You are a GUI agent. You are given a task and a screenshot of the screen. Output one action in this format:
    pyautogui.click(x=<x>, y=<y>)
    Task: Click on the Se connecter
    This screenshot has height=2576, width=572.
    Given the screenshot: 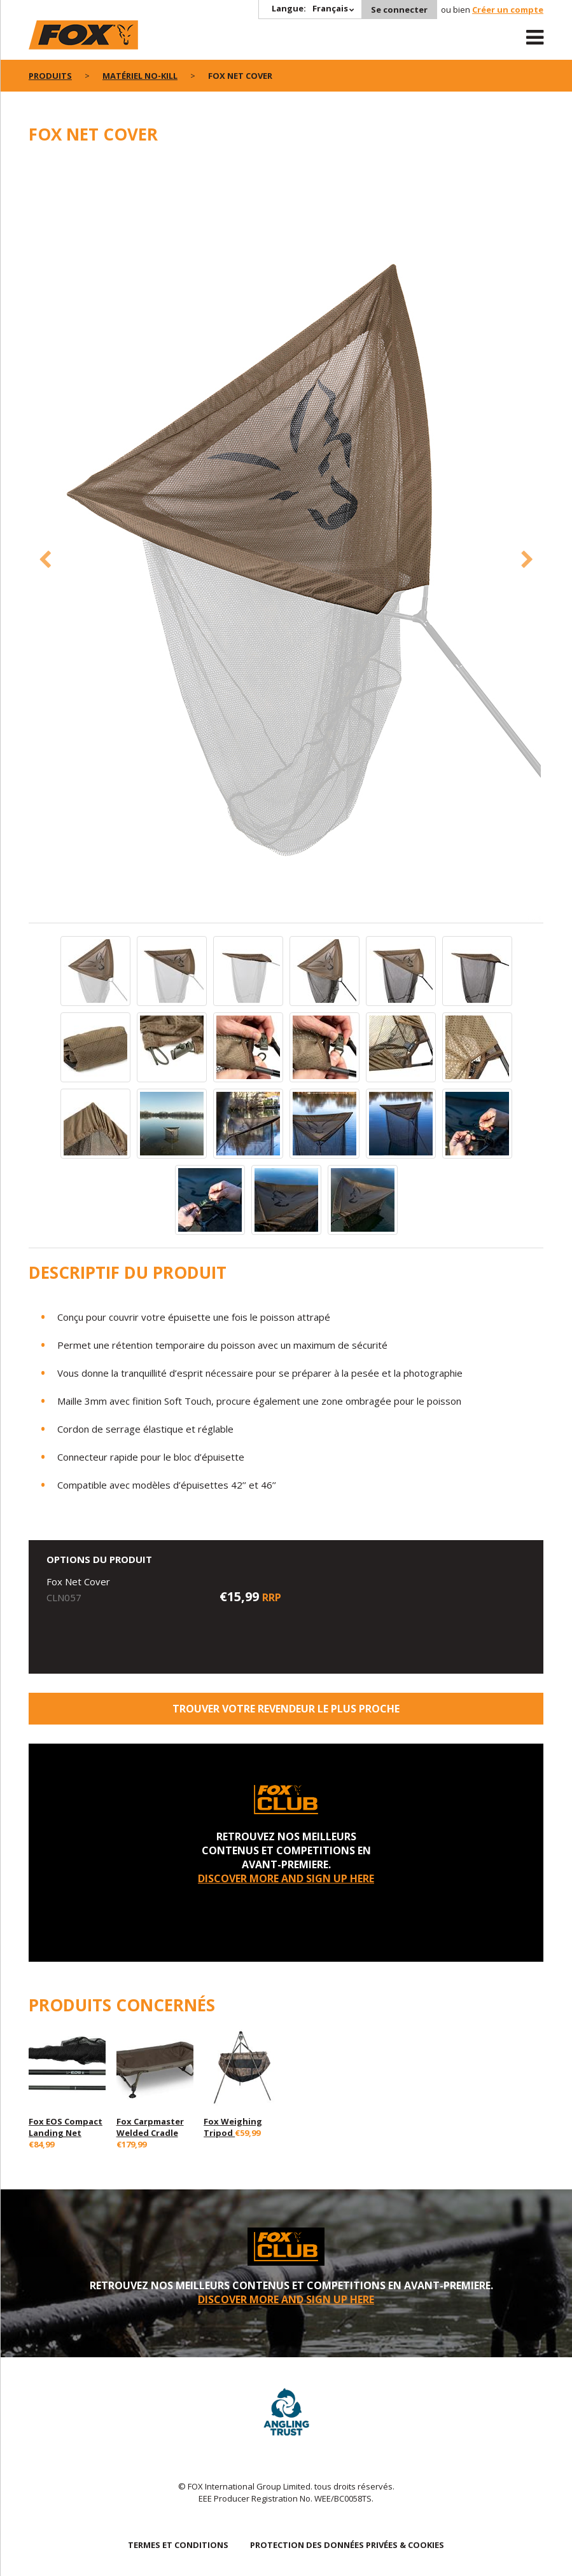 What is the action you would take?
    pyautogui.click(x=399, y=9)
    